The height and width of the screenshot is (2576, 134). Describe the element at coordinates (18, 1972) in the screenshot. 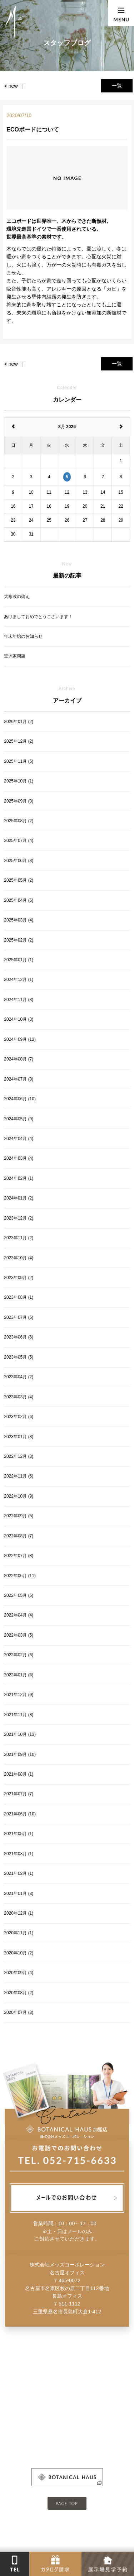

I see `2020年09月 (4)` at that location.